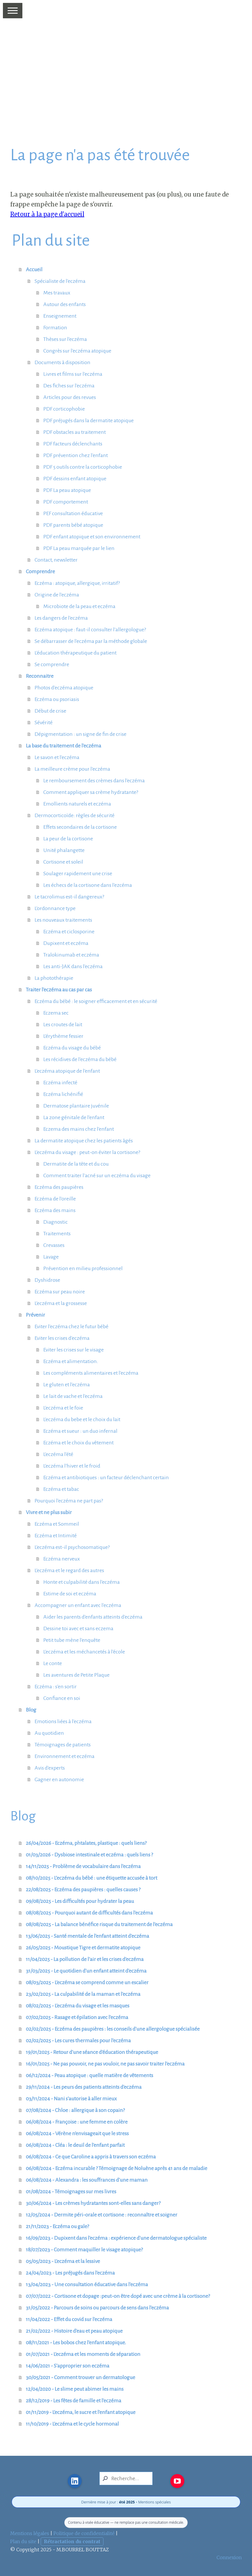 The height and width of the screenshot is (2576, 252). What do you see at coordinates (29, 2533) in the screenshot?
I see `Mentions légales` at bounding box center [29, 2533].